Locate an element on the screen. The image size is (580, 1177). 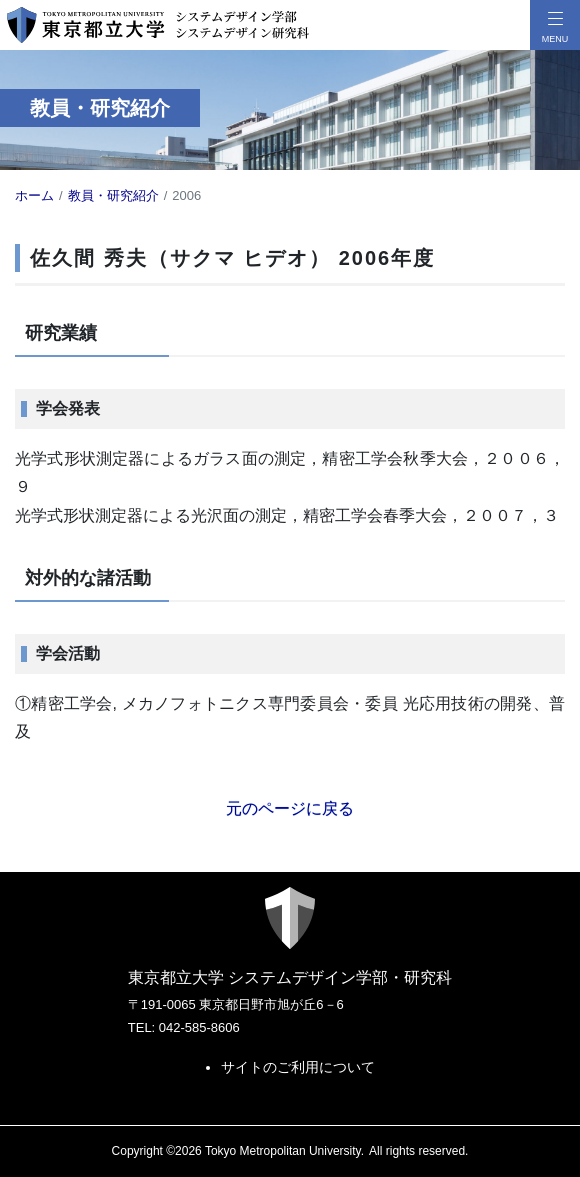
元のページに戻る is located at coordinates (290, 808).